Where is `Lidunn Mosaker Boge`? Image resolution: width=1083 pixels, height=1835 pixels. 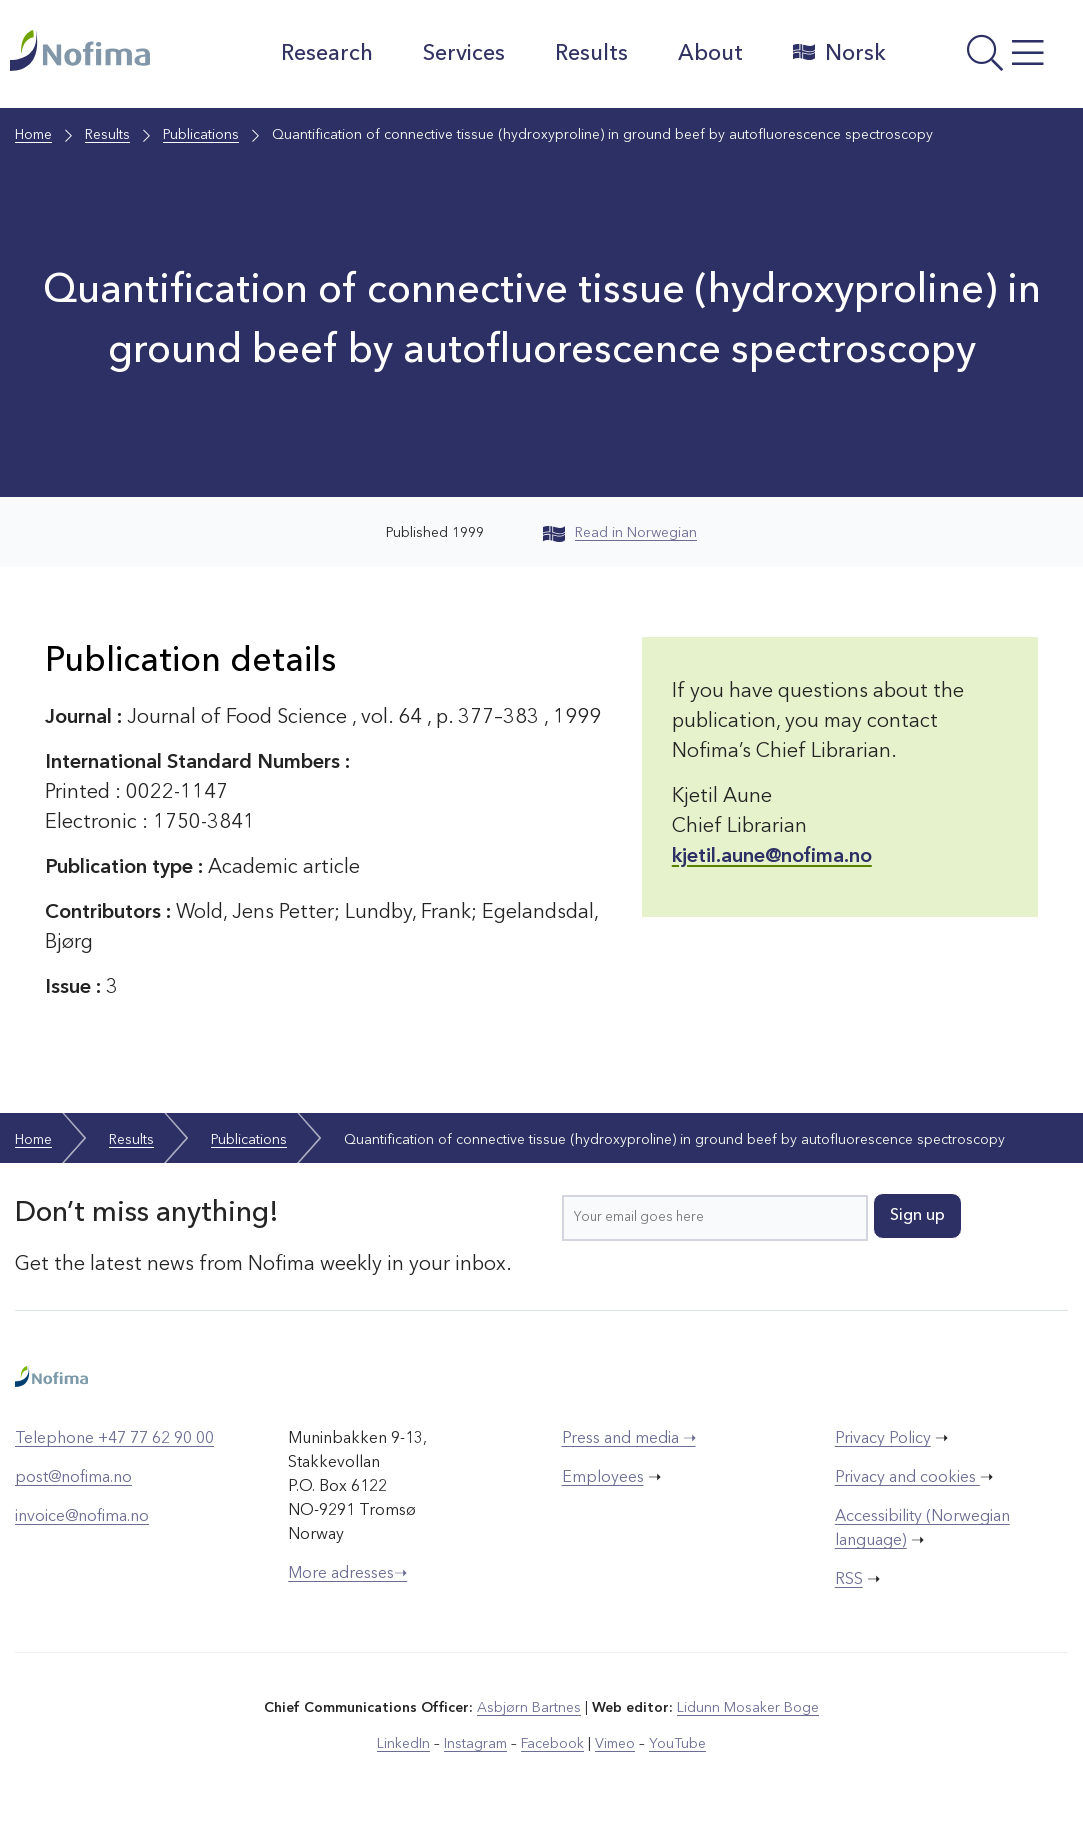
Lidunn Mosaker Boge is located at coordinates (748, 1708).